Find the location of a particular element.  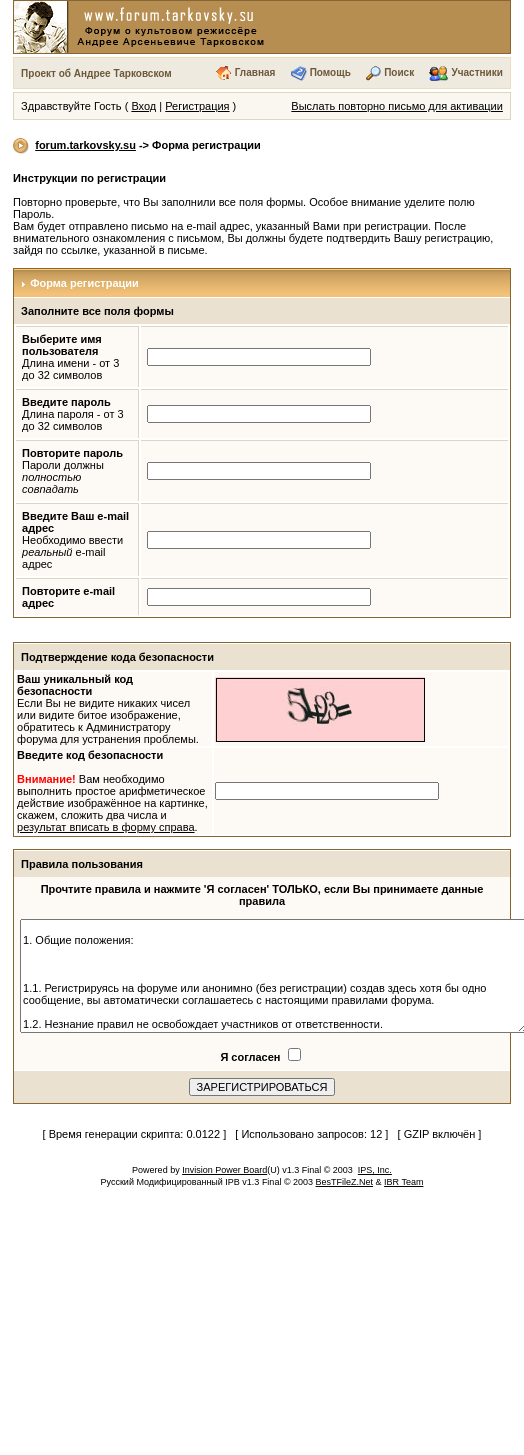

Поиск is located at coordinates (399, 72).